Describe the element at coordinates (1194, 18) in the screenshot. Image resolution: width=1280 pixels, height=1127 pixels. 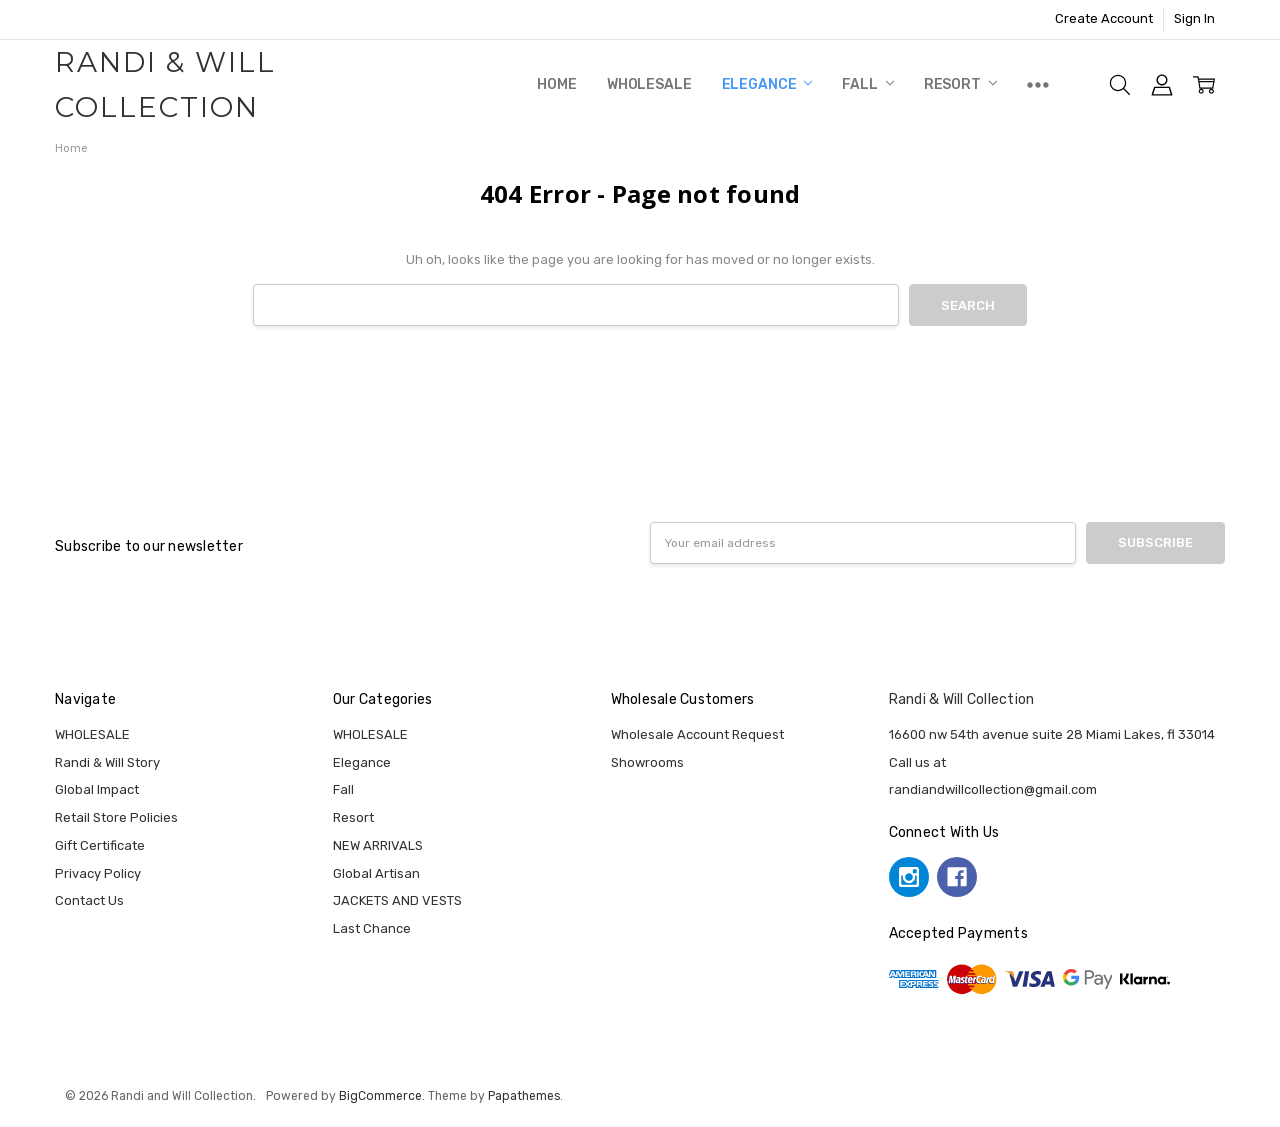
I see `Sign In` at that location.